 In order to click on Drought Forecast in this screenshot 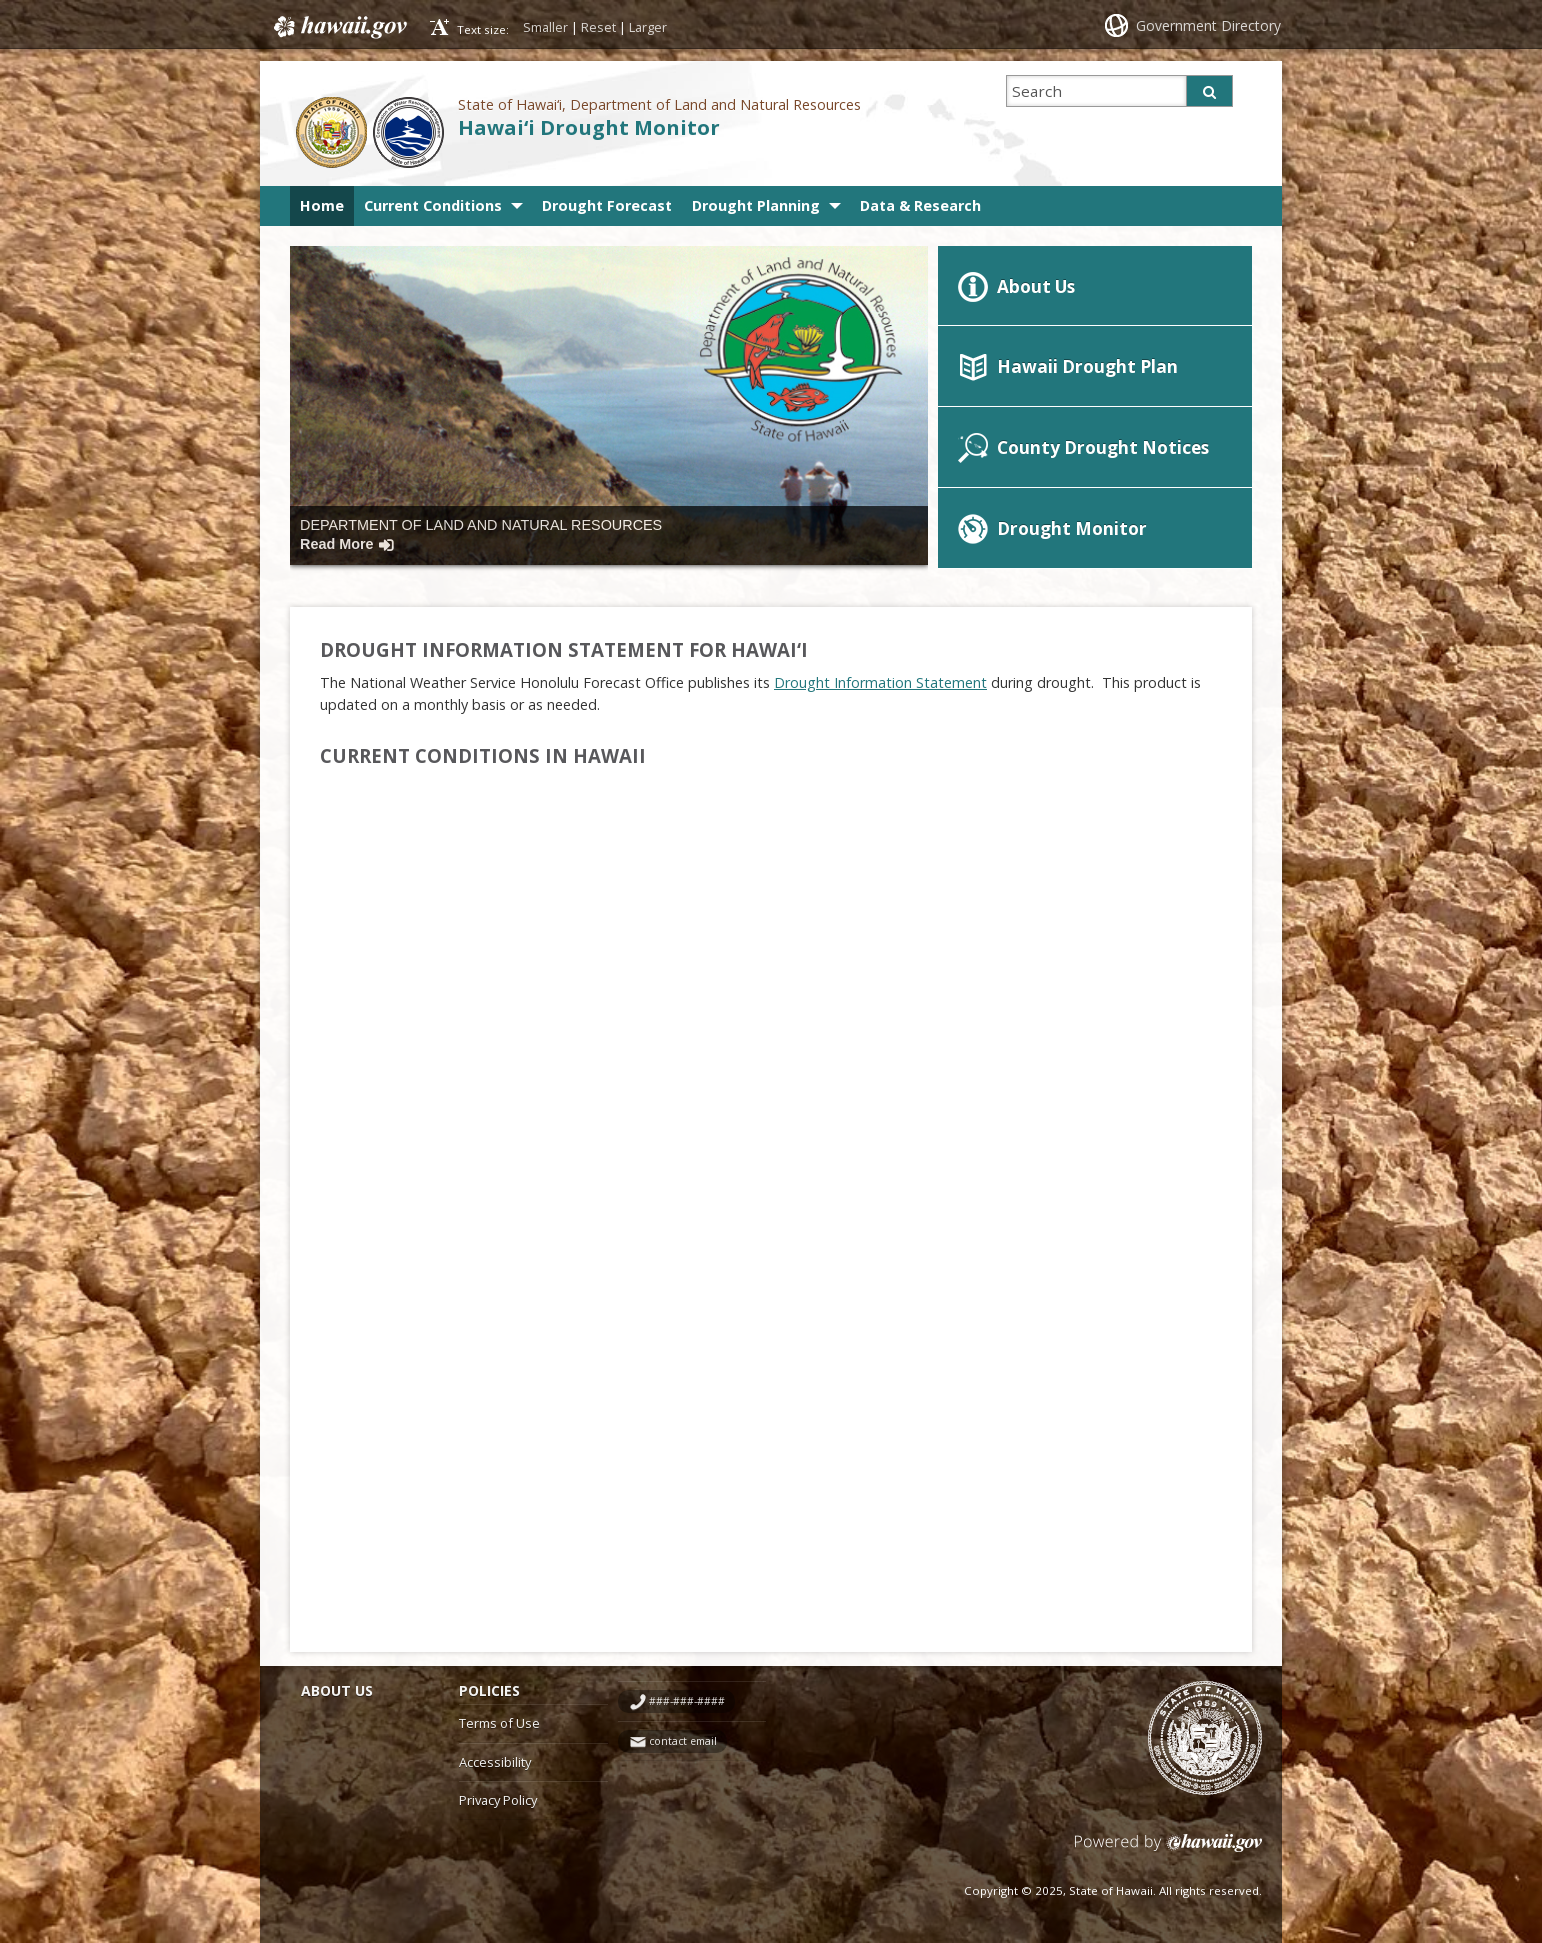, I will do `click(607, 205)`.